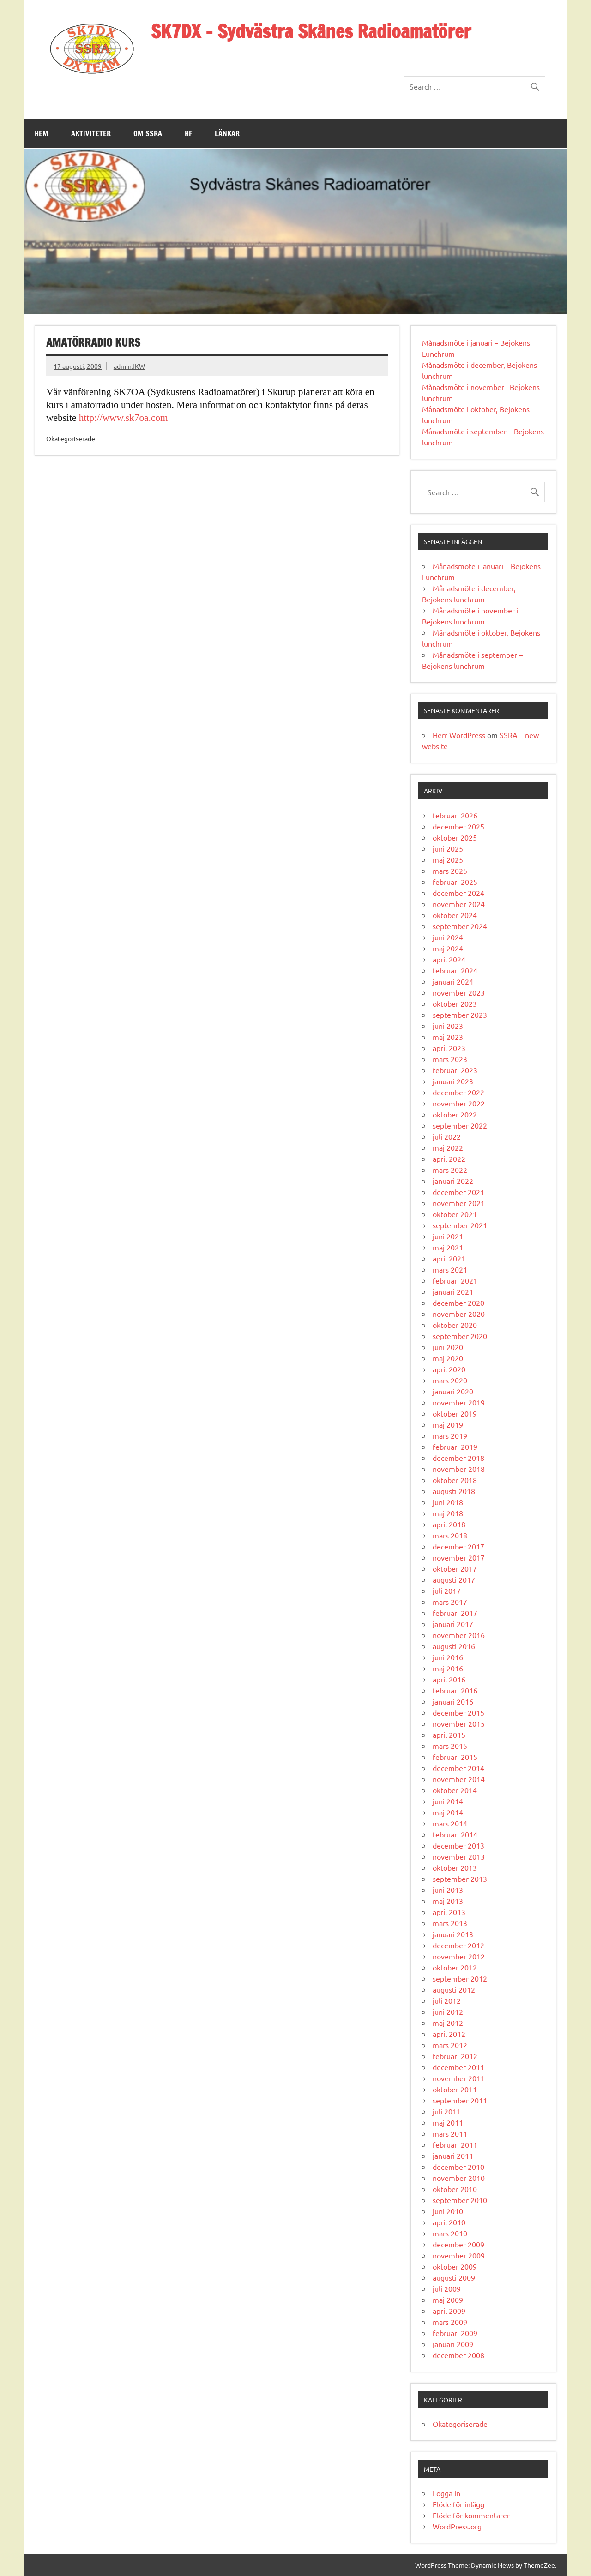  Describe the element at coordinates (455, 2266) in the screenshot. I see `oktober 2009` at that location.